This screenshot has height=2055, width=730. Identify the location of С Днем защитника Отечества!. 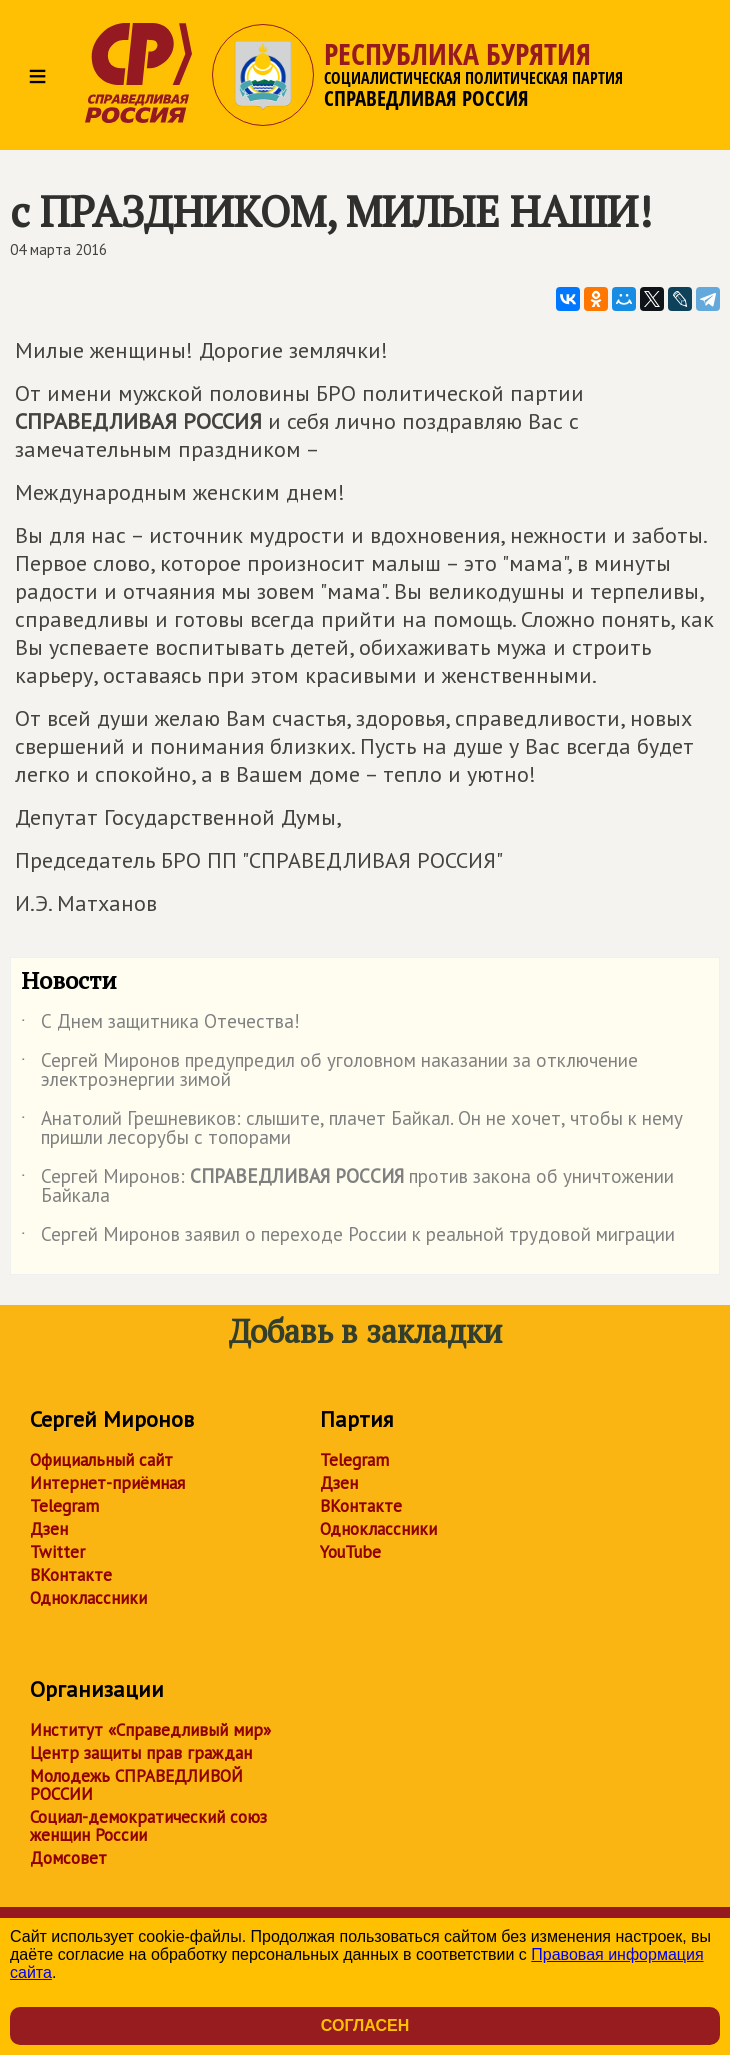
(160, 1025).